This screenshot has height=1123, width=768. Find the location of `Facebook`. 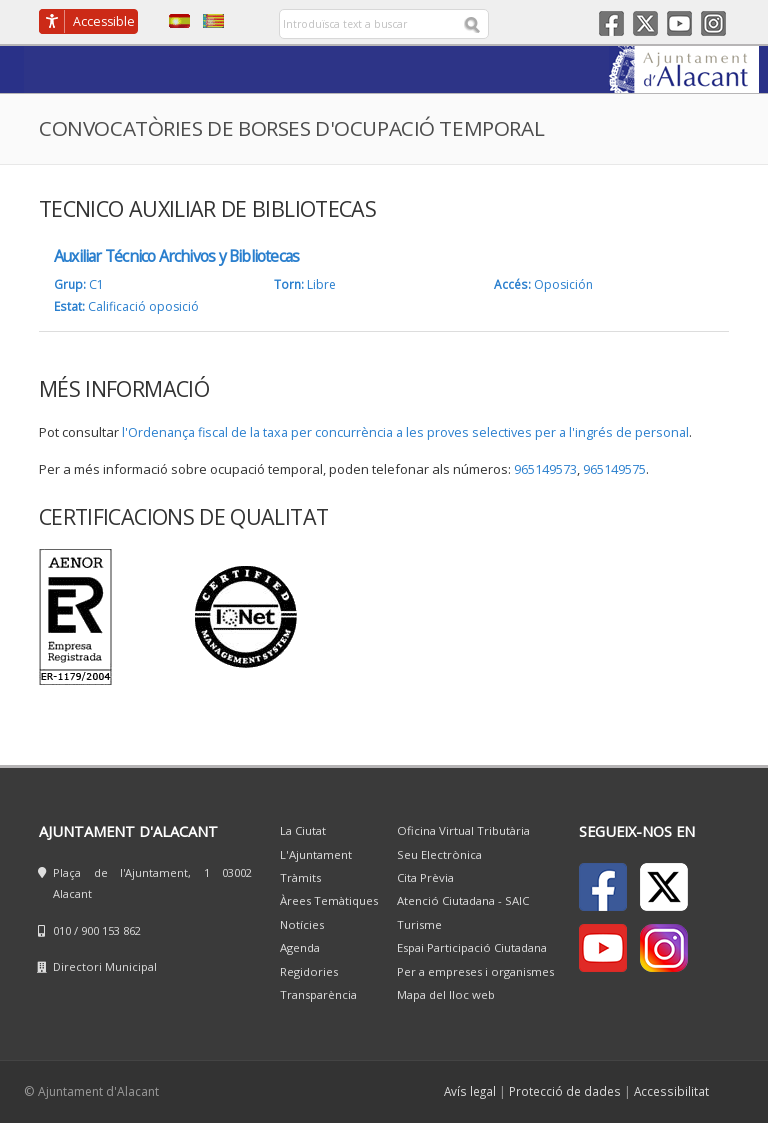

Facebook is located at coordinates (611, 23).